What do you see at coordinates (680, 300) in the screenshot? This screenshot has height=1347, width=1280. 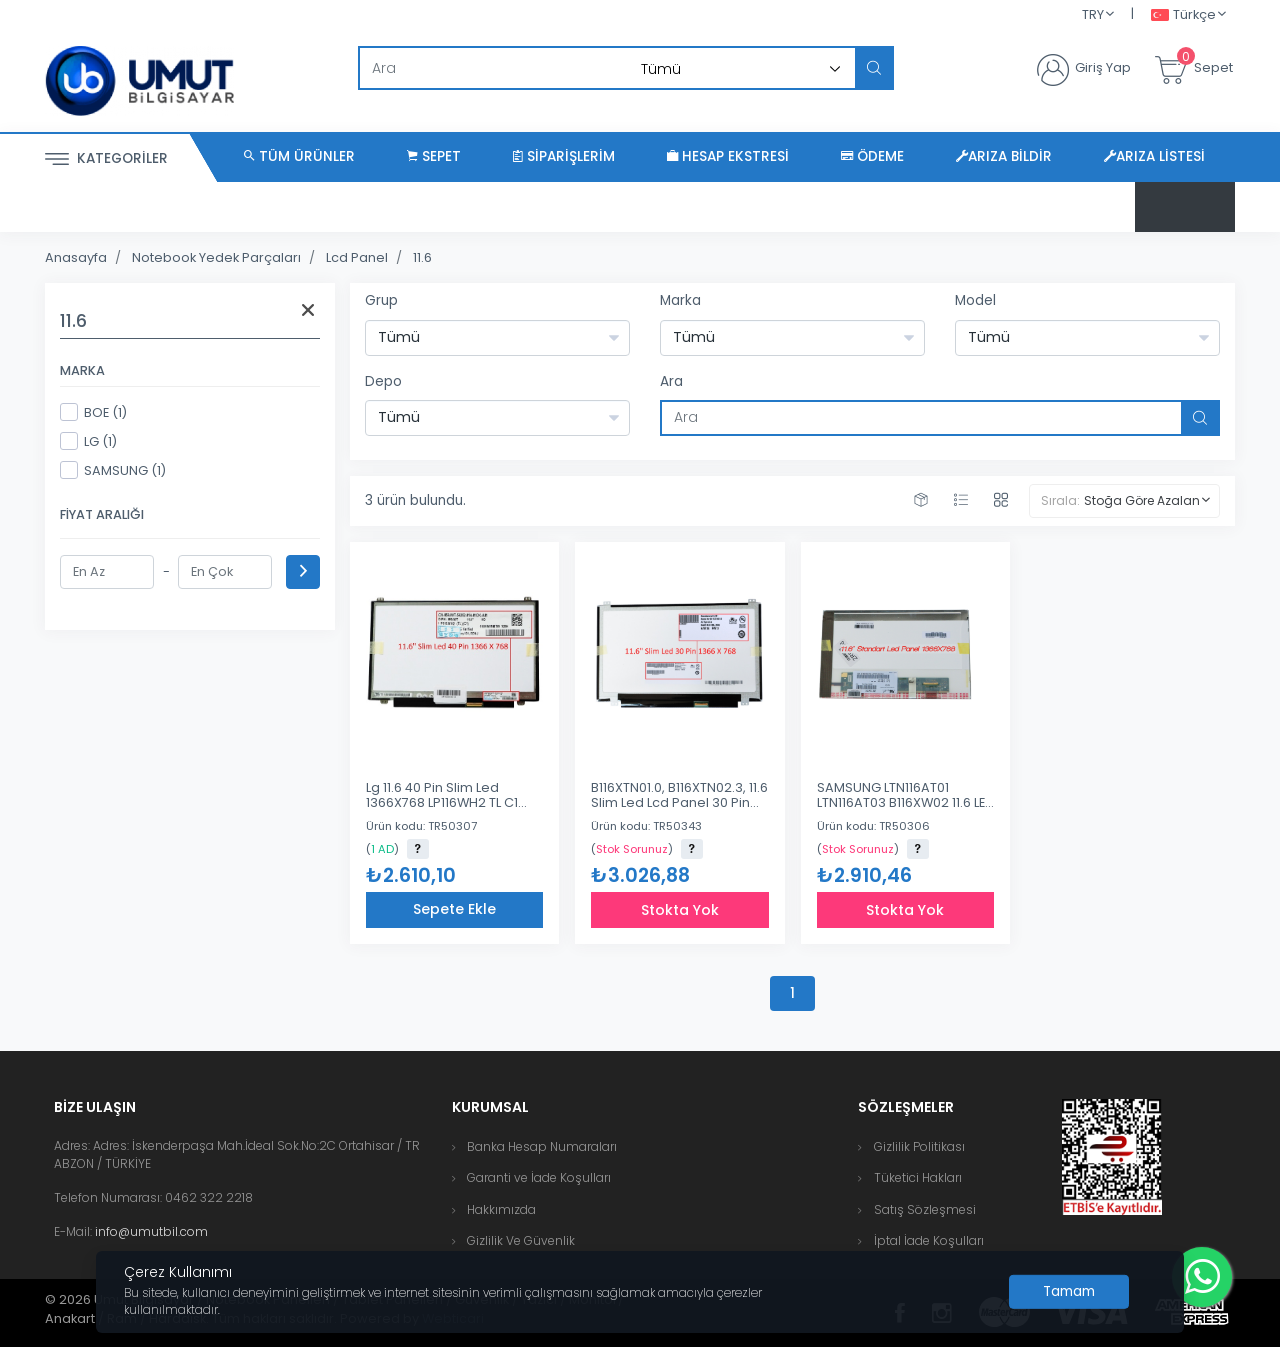 I see `Marka` at bounding box center [680, 300].